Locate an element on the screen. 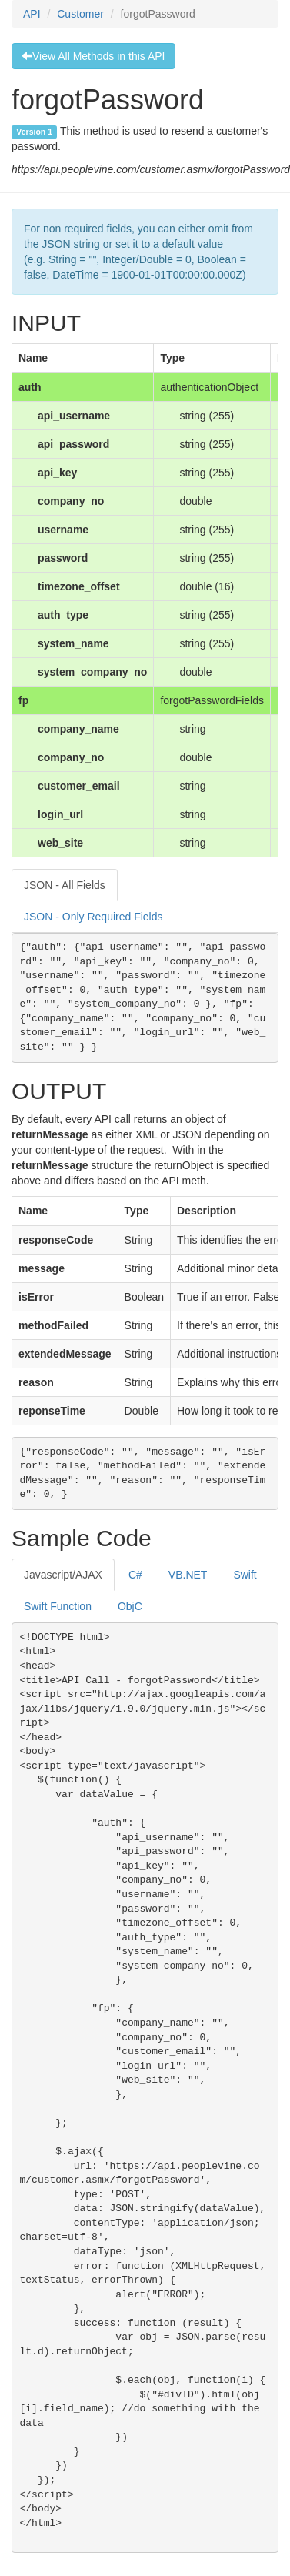 The width and height of the screenshot is (290, 2576). View All Methods in this API is located at coordinates (93, 56).